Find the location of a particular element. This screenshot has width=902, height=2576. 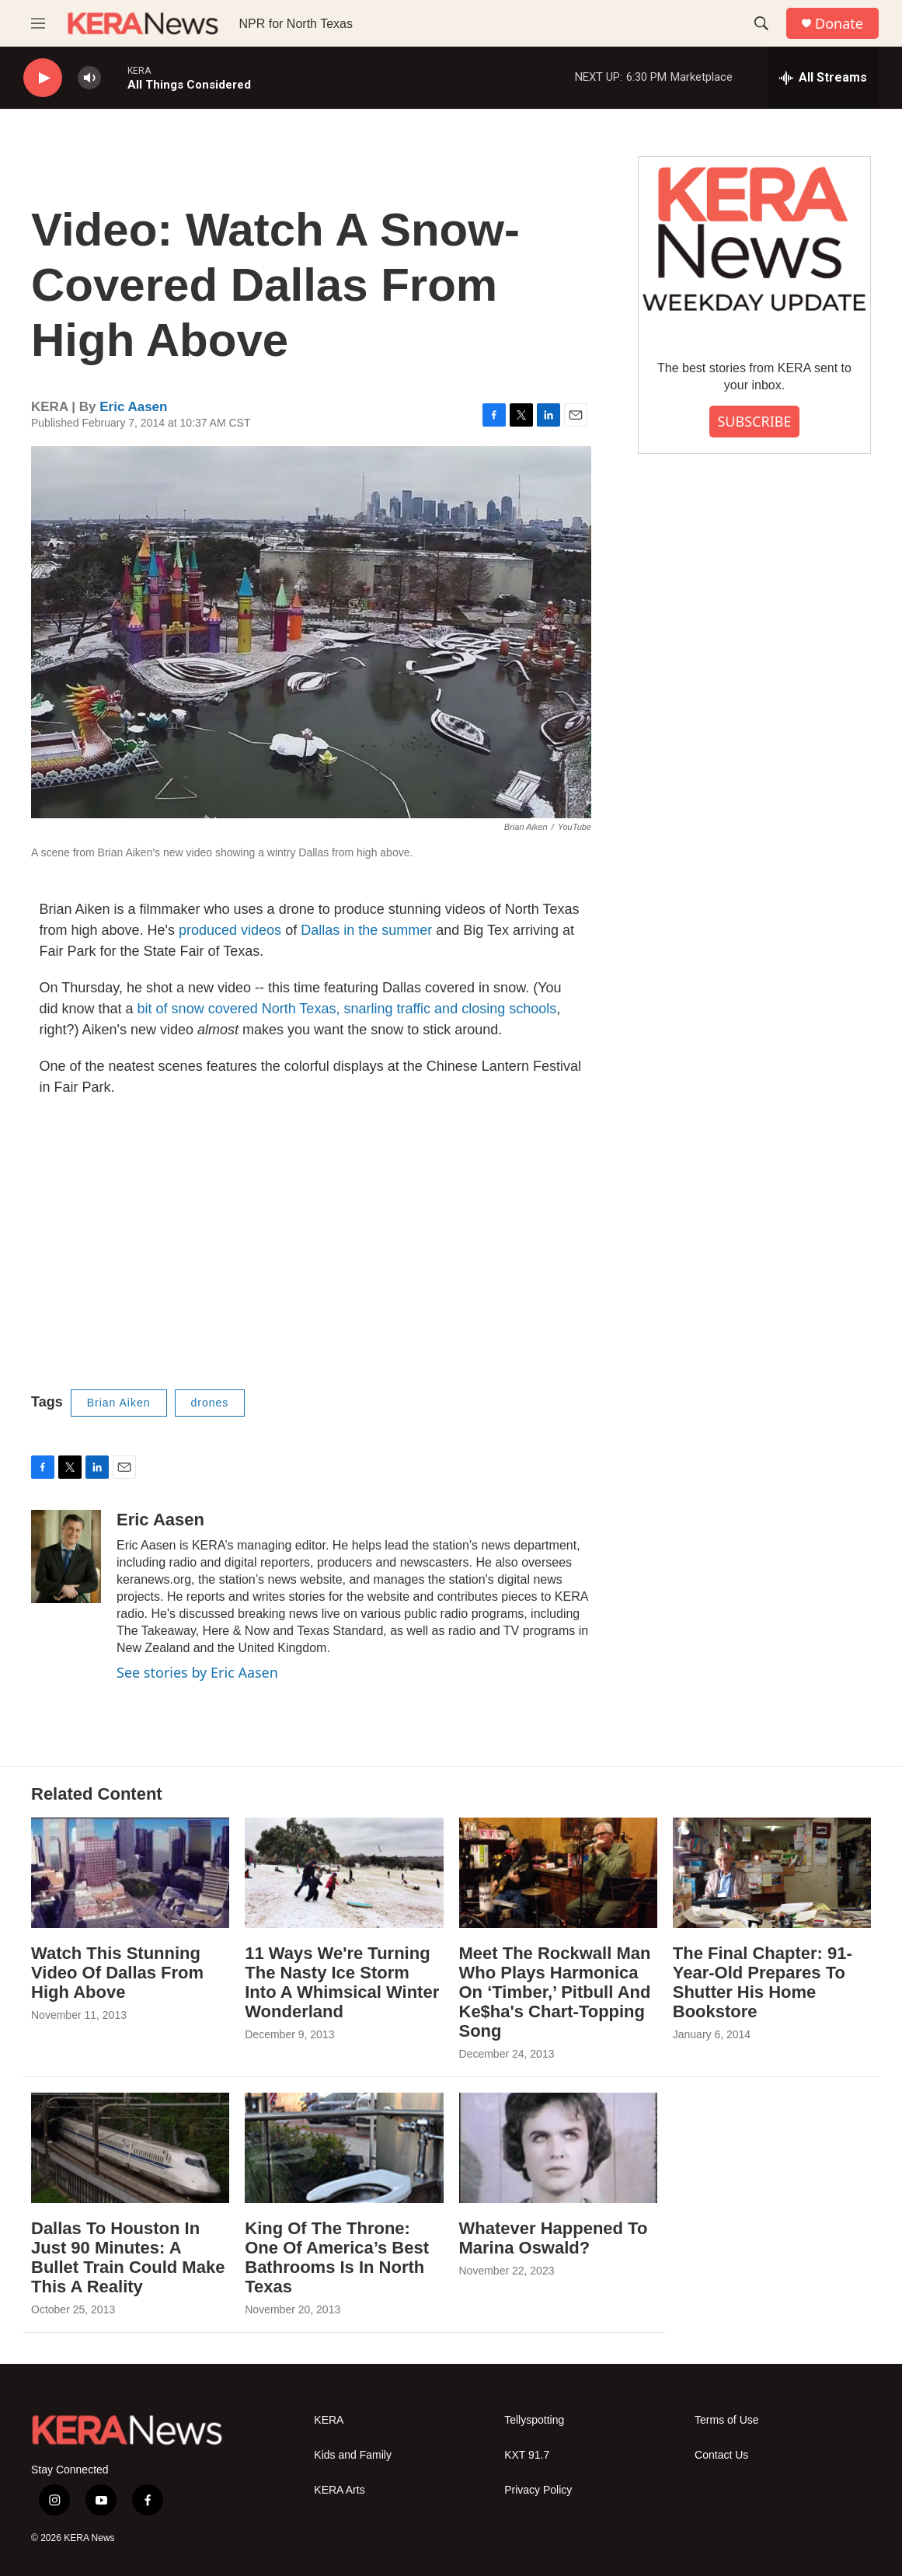

[11 Ways We're Turning The Nasty Ice Storm Into A Whimsical Winter Wonderland] is located at coordinates (344, 1873).